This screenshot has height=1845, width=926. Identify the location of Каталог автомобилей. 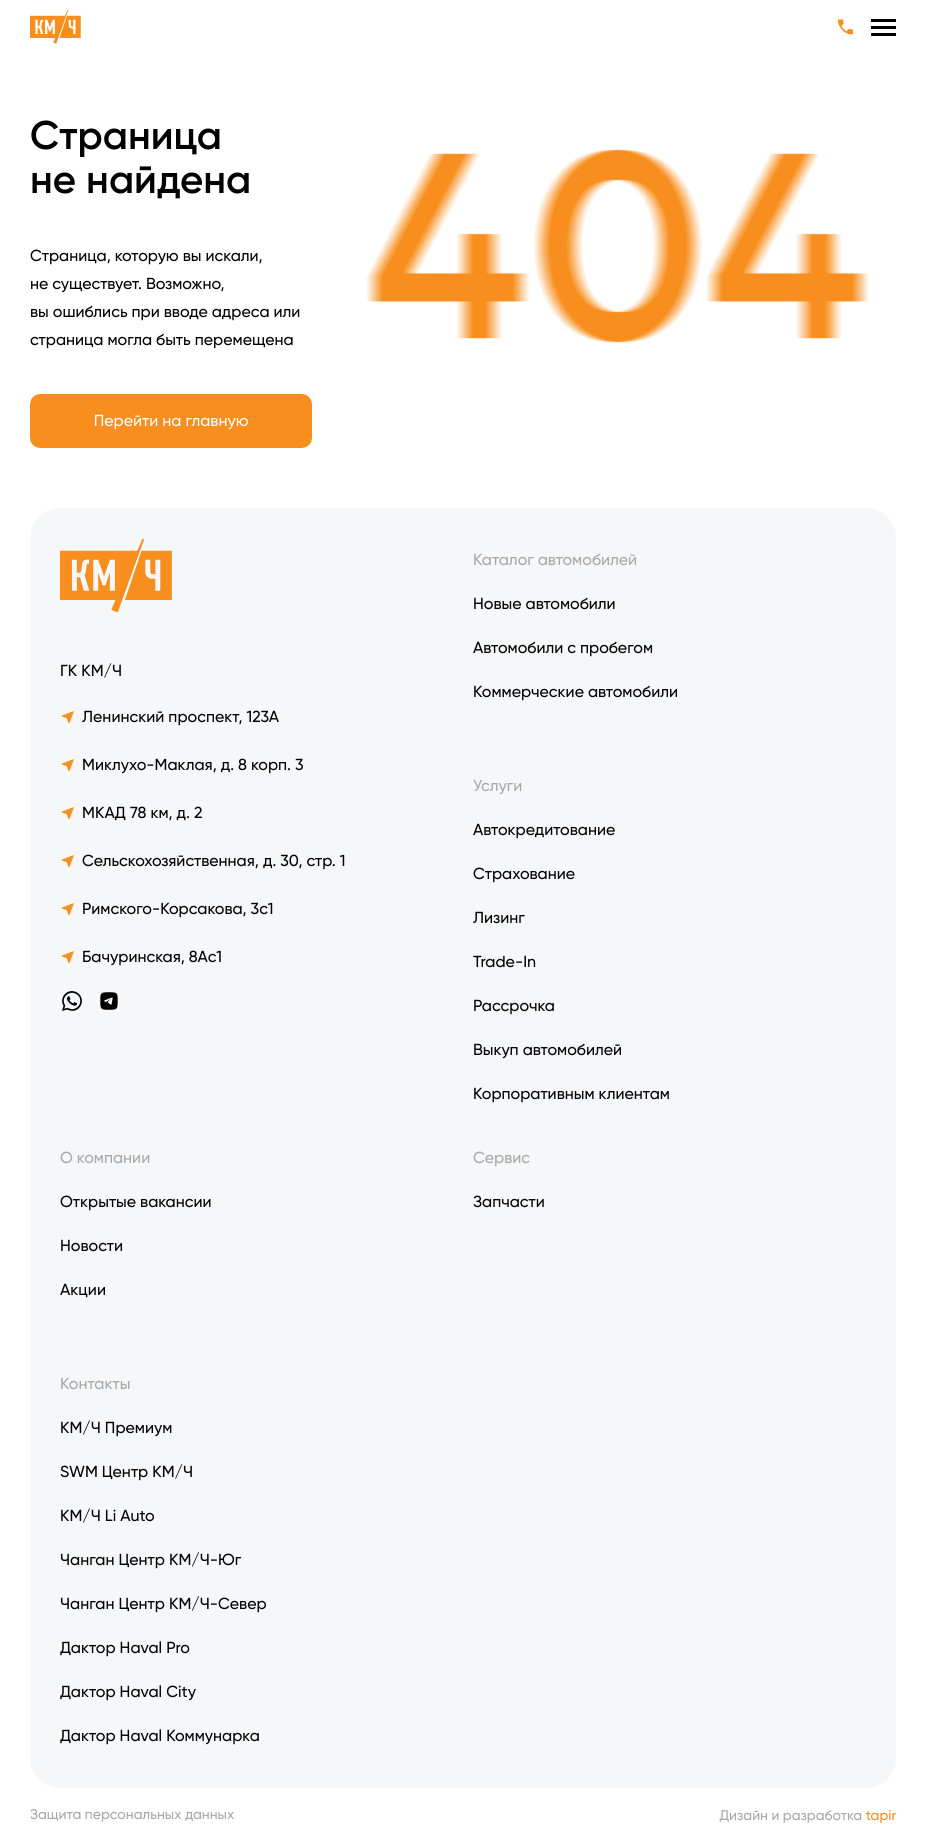
(555, 559).